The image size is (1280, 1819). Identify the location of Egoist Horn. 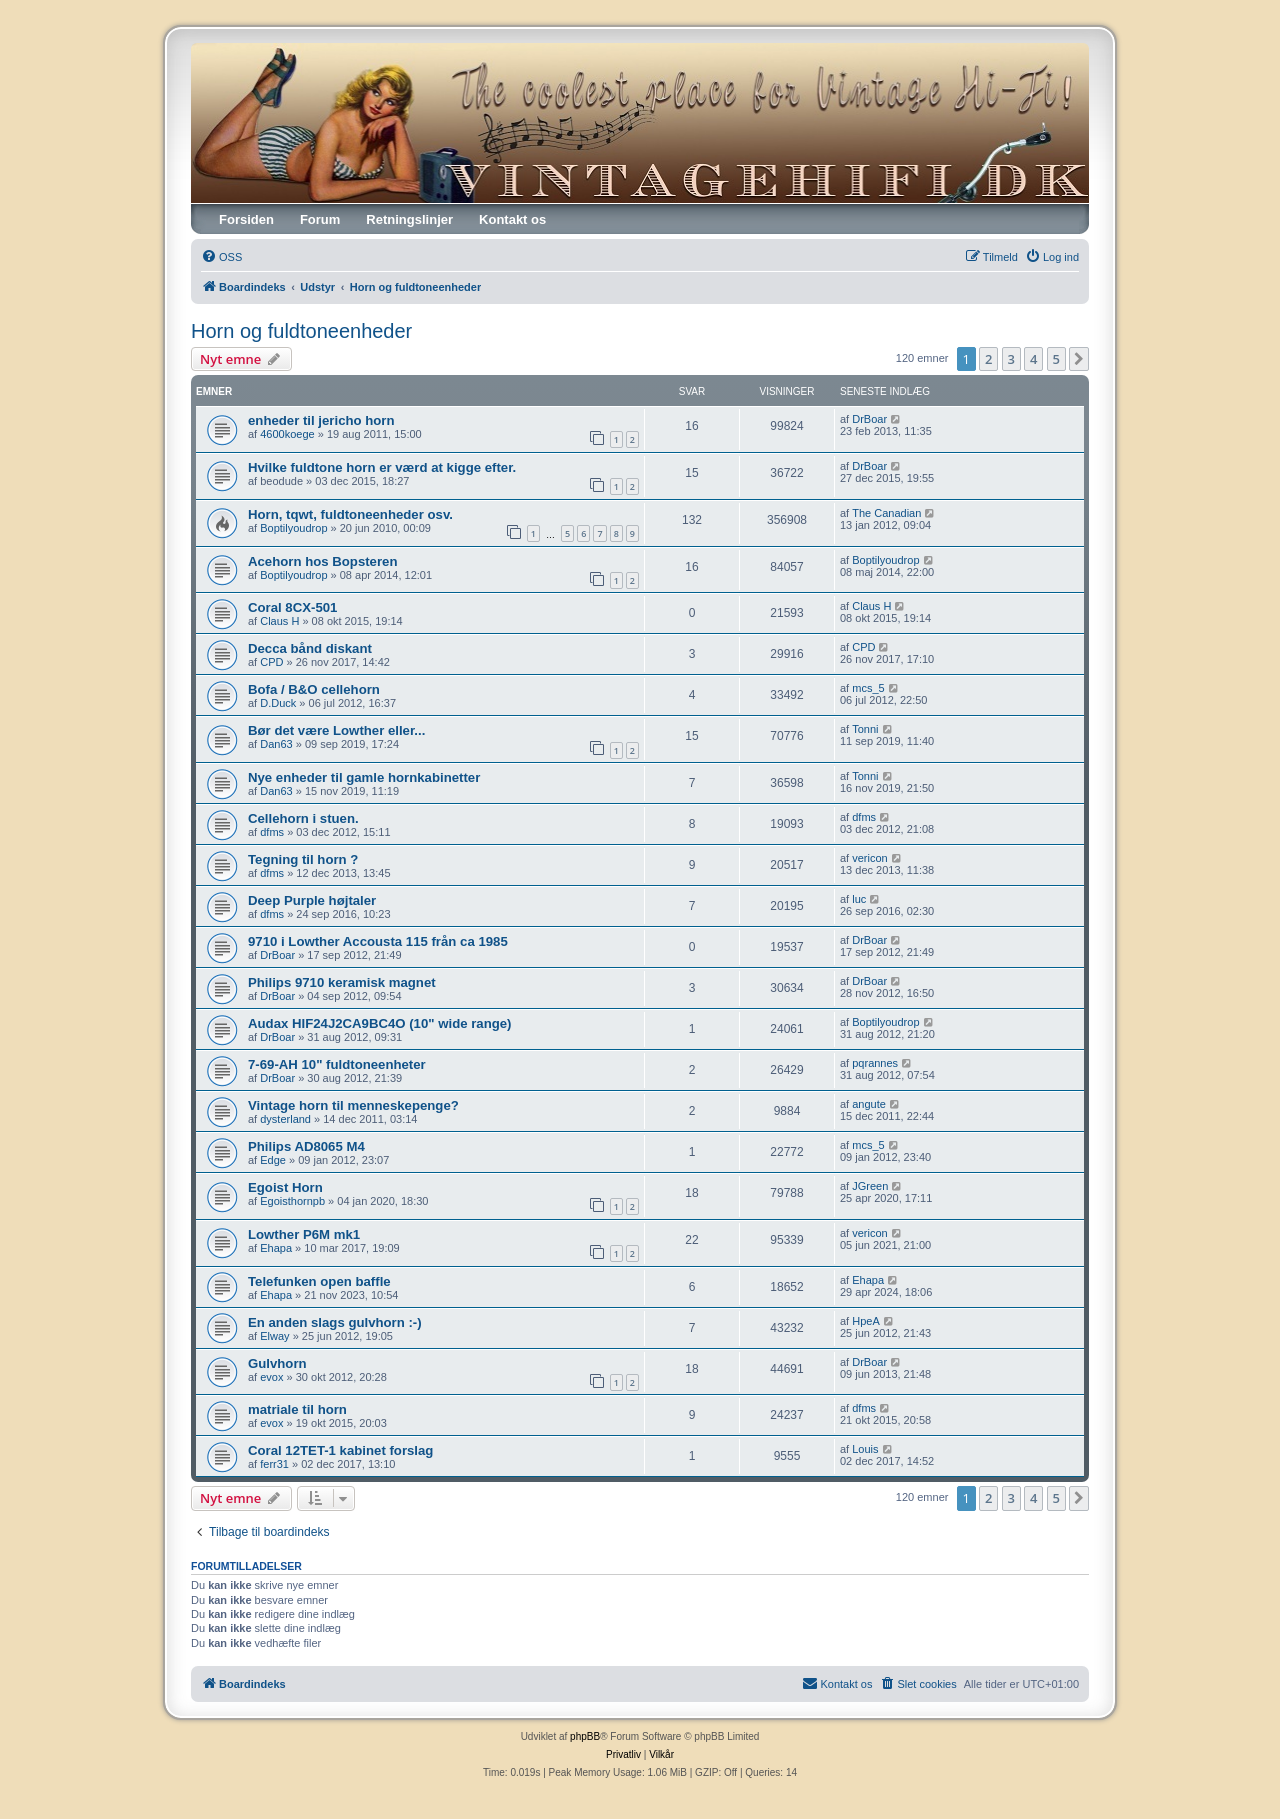
(285, 1187).